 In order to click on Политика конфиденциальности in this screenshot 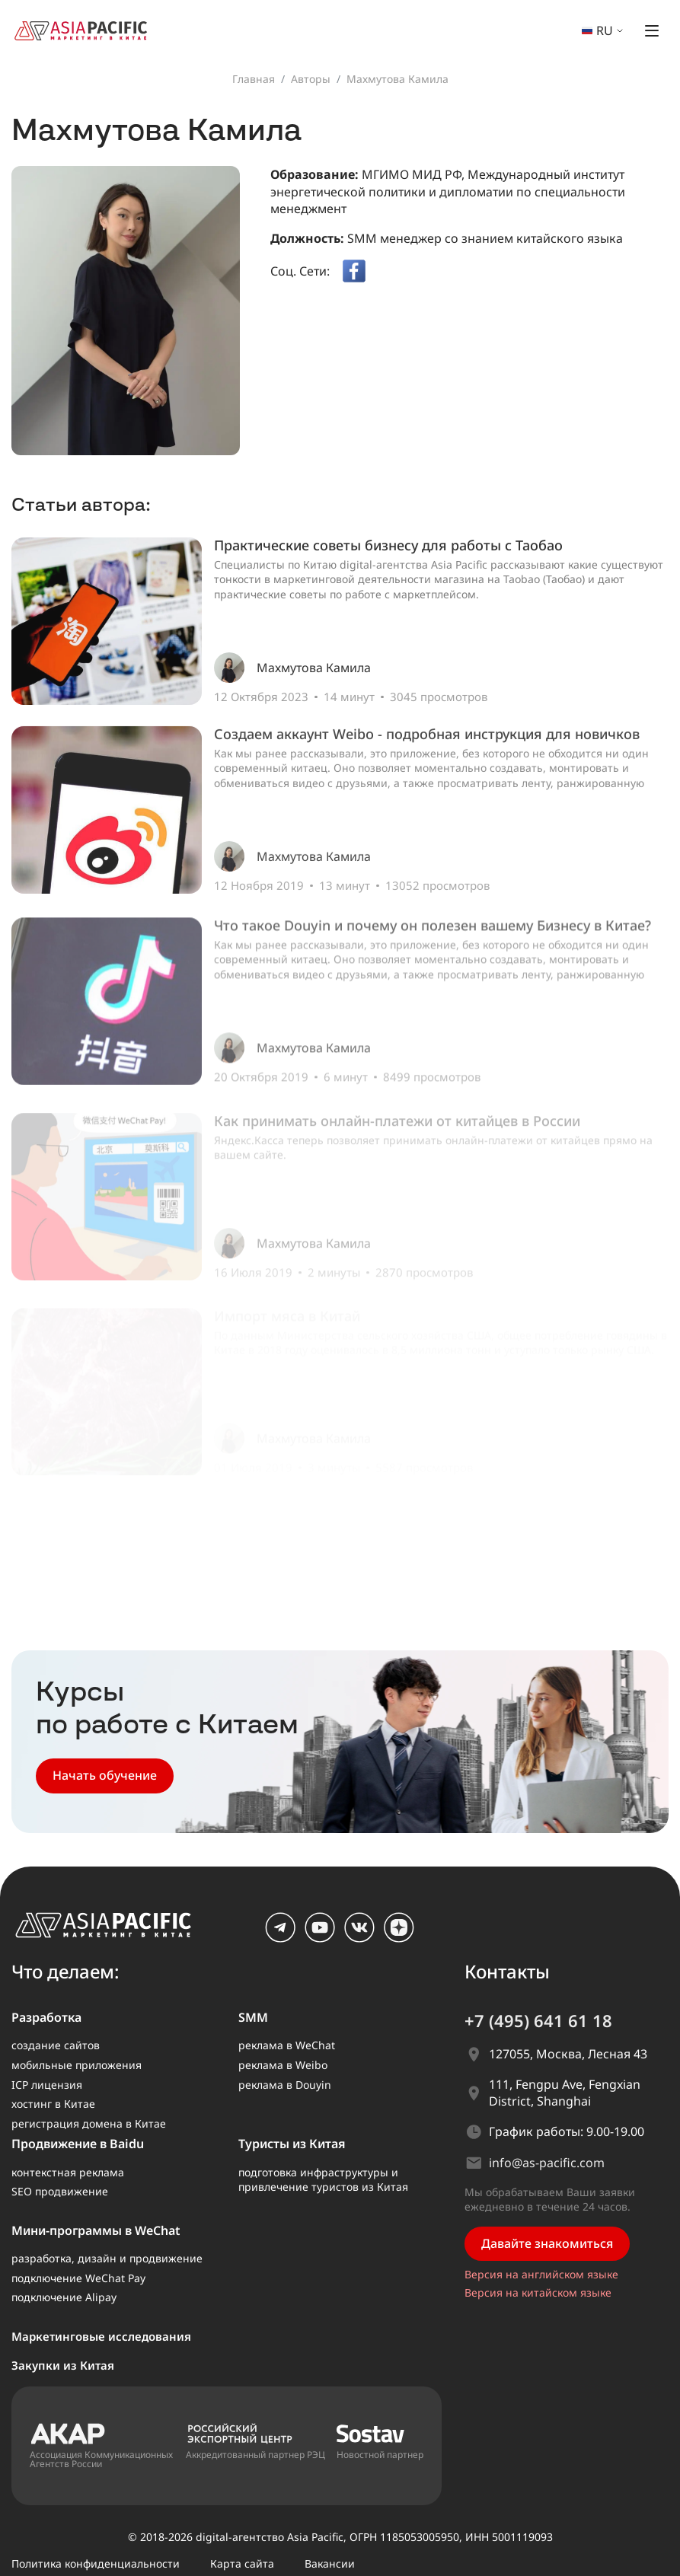, I will do `click(95, 2563)`.